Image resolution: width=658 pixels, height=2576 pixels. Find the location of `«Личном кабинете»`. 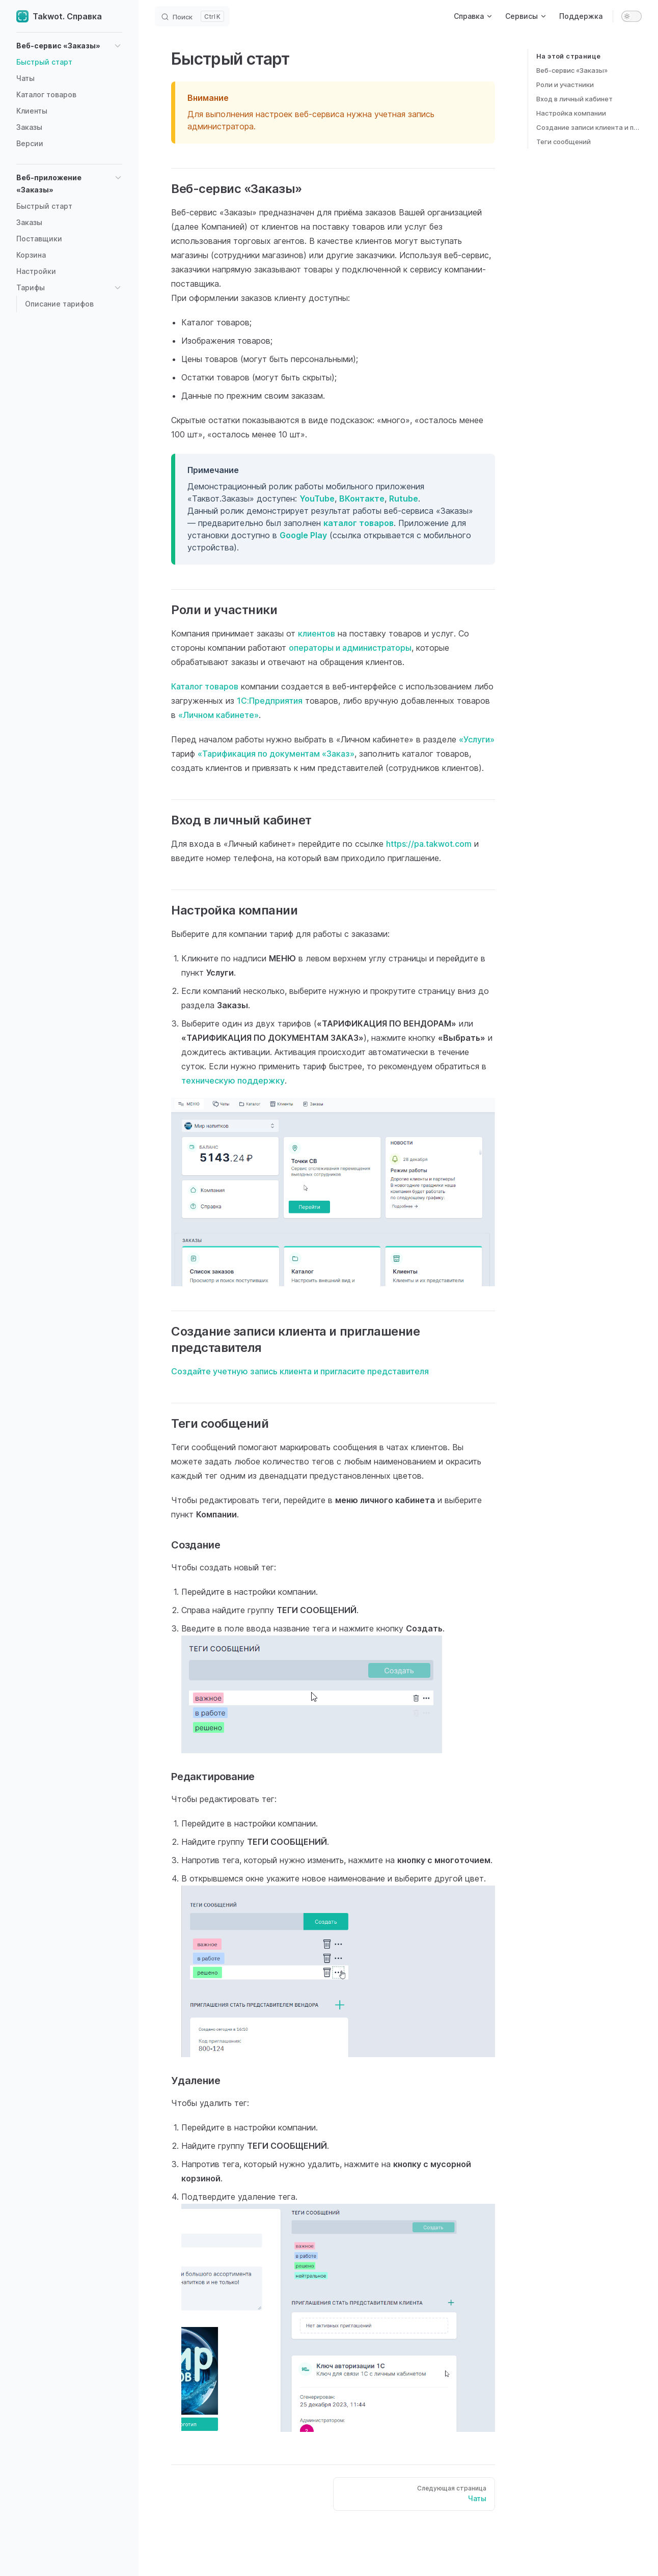

«Личном кабинете» is located at coordinates (218, 715).